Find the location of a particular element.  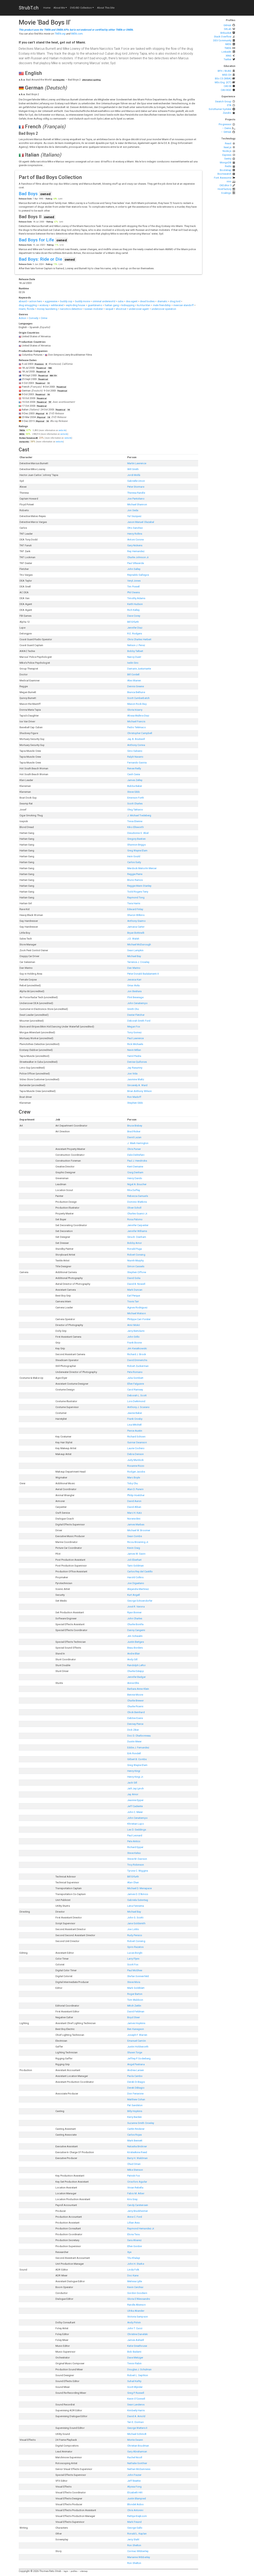

Twitter is located at coordinates (228, 59).